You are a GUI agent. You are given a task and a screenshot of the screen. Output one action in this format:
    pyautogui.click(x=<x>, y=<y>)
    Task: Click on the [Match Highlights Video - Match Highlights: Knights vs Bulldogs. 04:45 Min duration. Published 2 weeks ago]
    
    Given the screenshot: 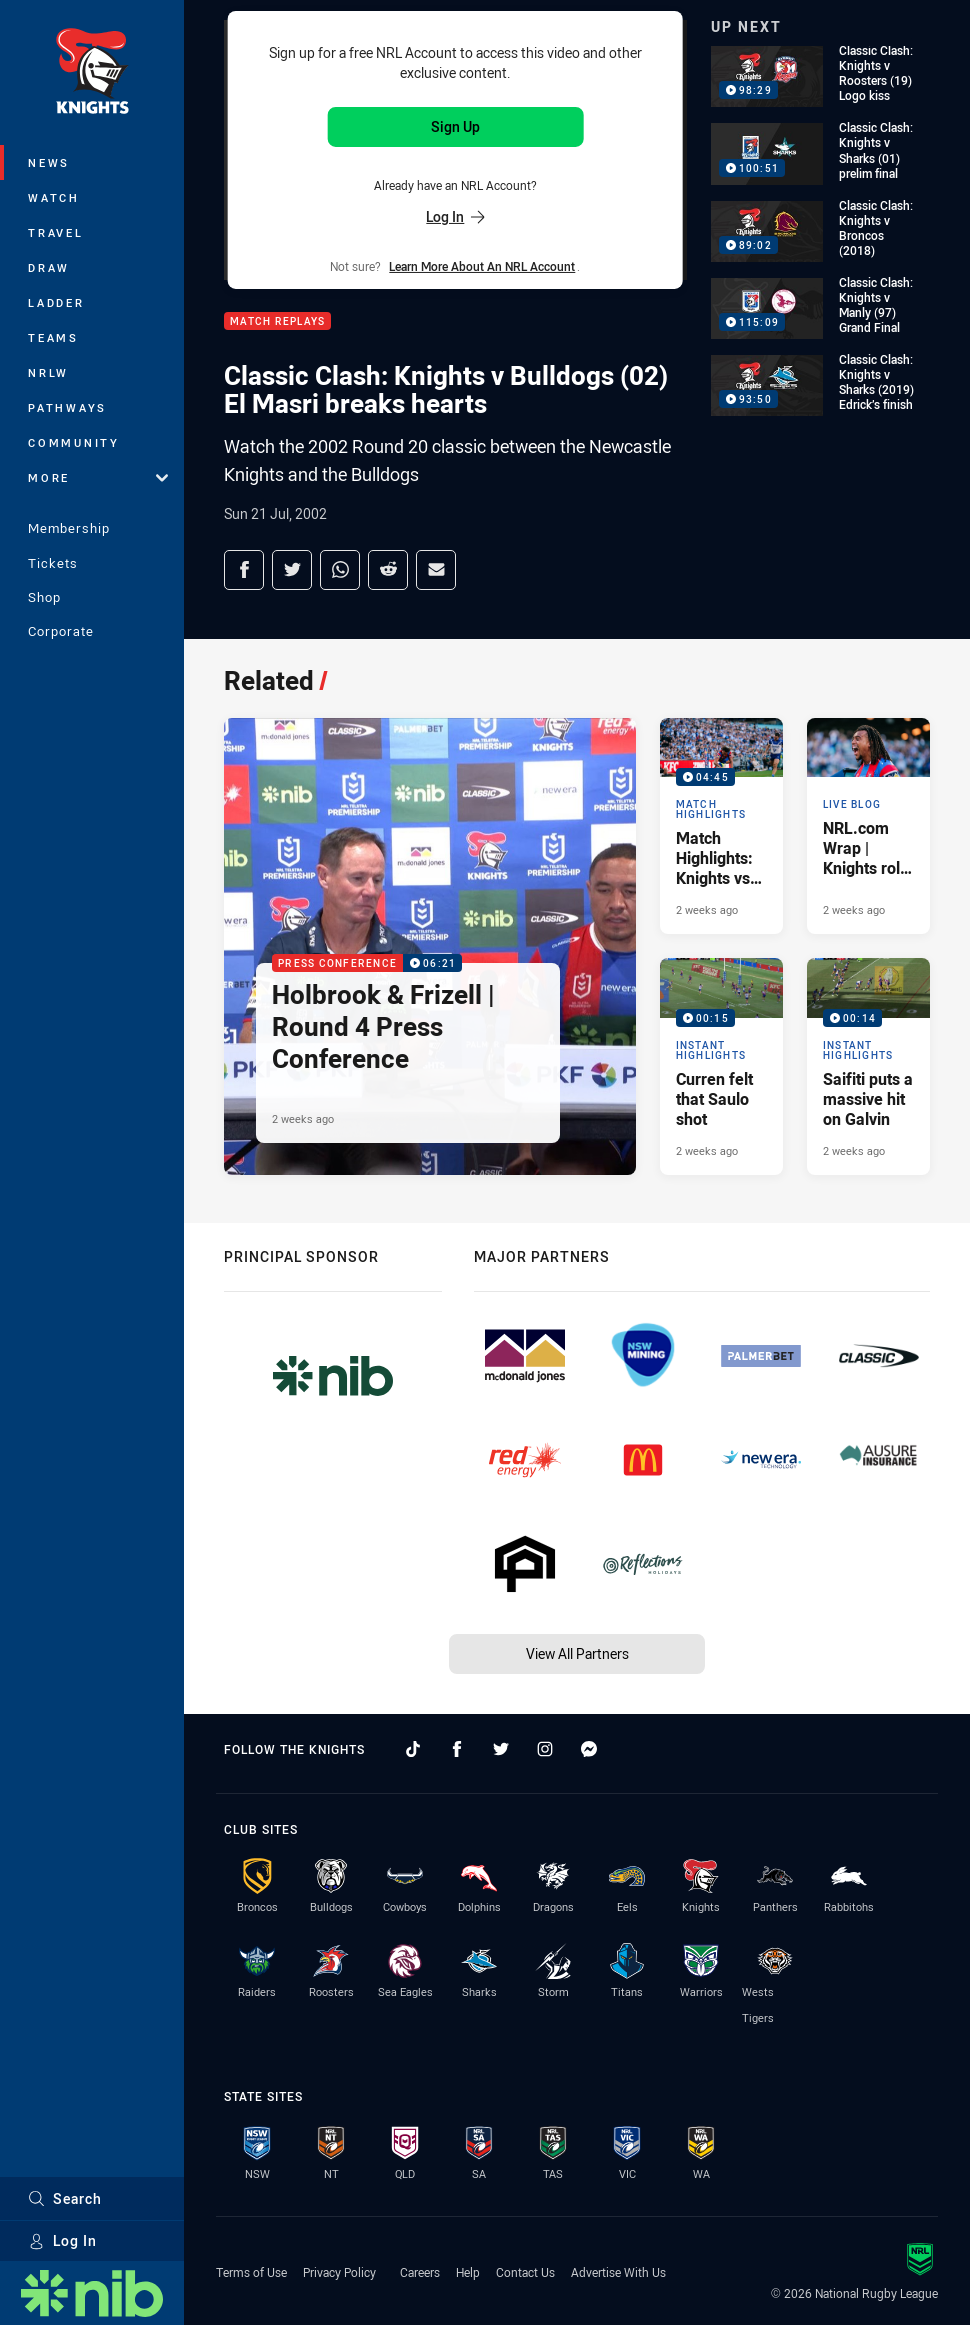 What is the action you would take?
    pyautogui.click(x=721, y=826)
    